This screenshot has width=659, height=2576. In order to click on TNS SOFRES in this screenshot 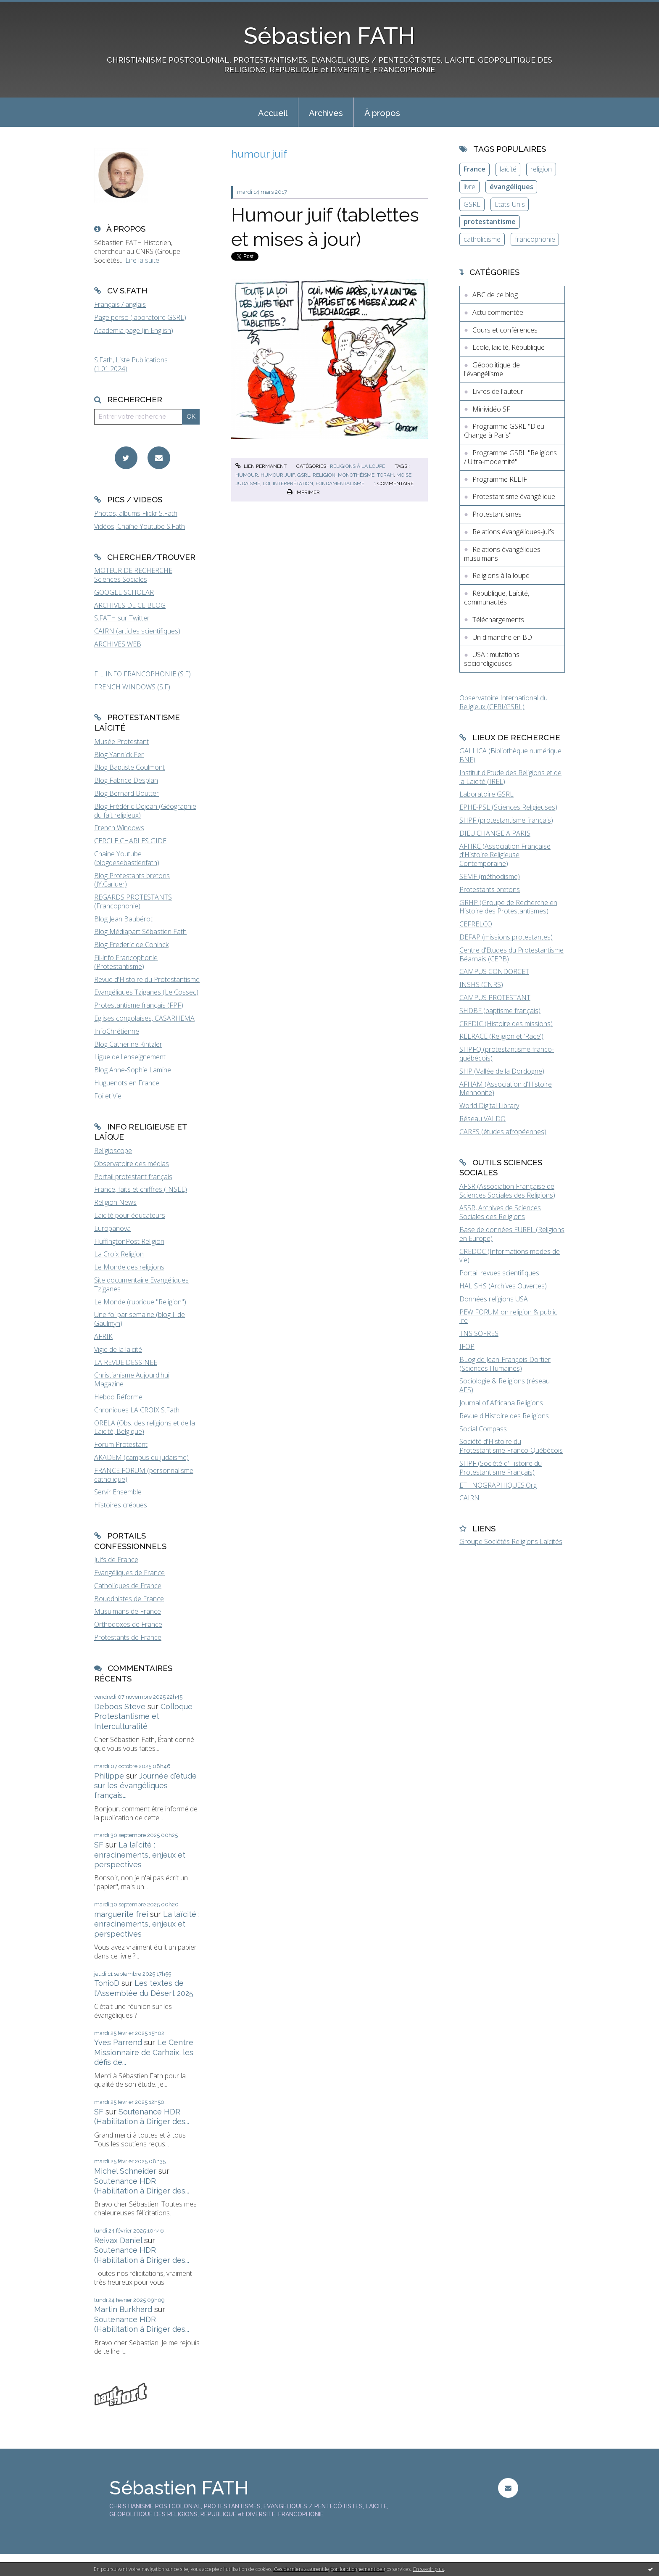, I will do `click(478, 1333)`.